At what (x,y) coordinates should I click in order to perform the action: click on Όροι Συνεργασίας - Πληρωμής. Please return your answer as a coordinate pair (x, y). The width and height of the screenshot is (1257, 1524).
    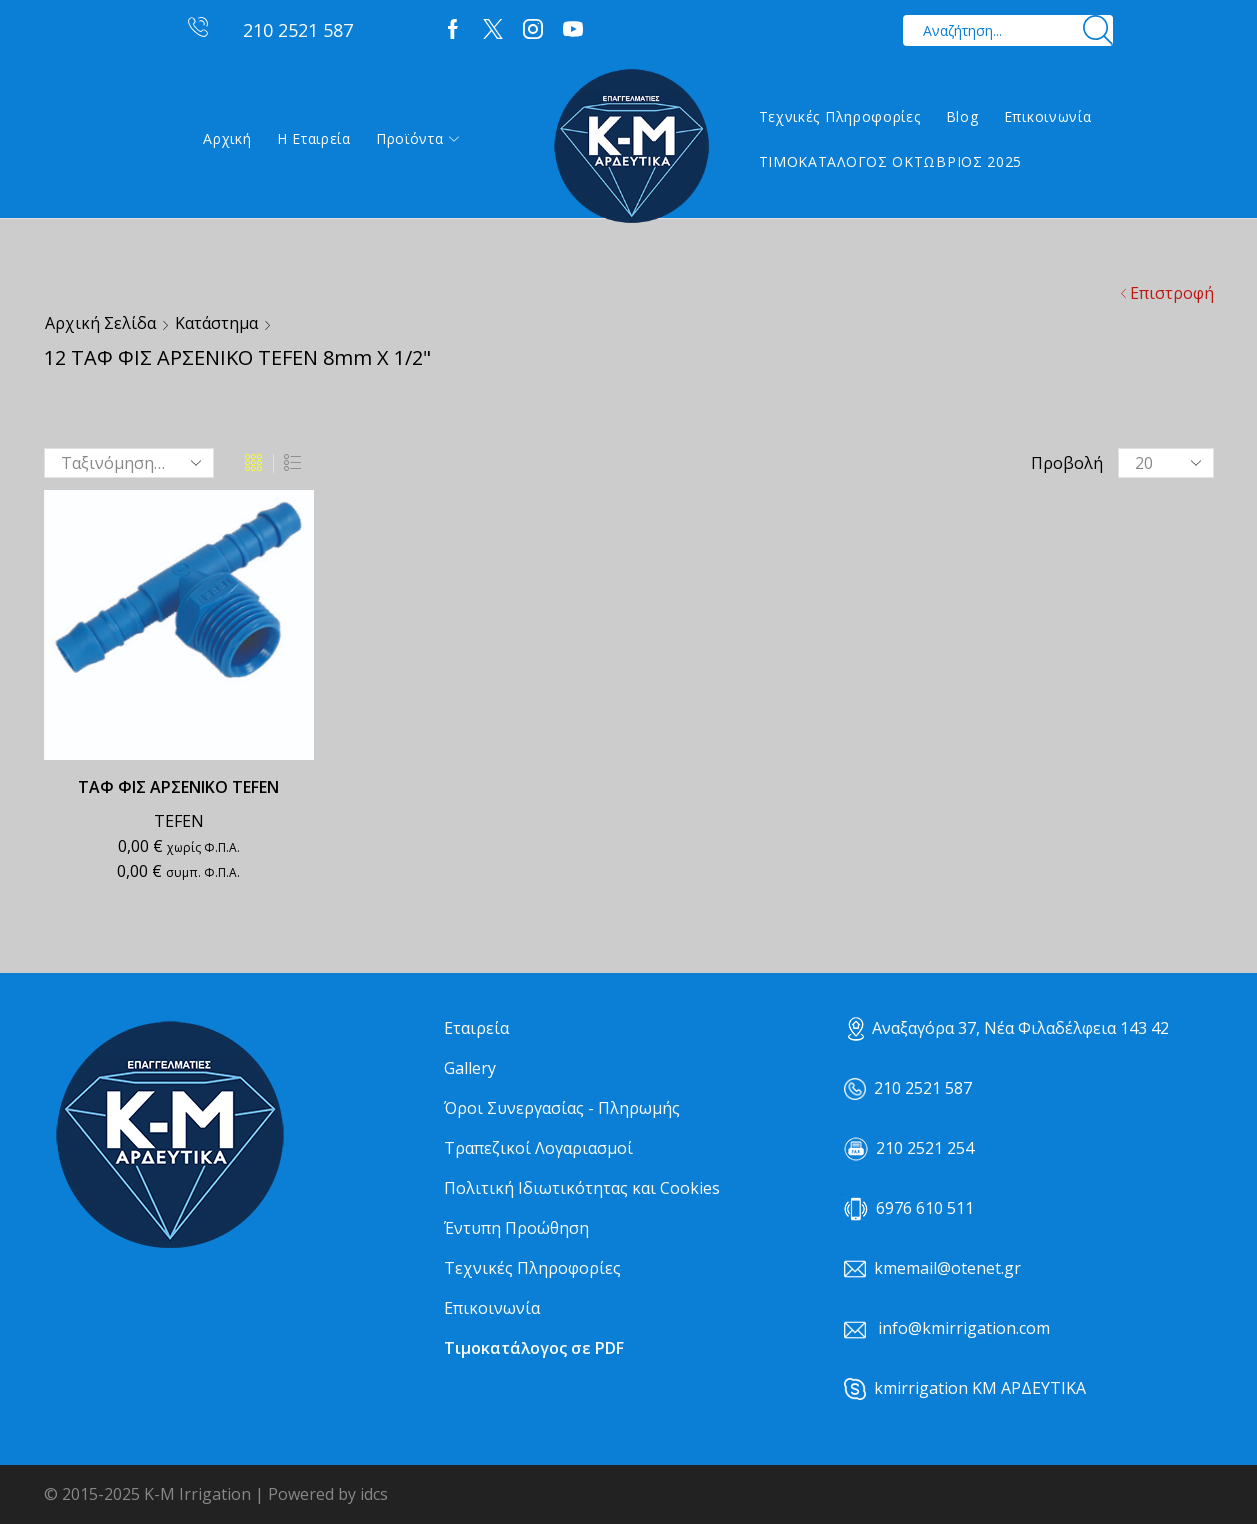
    Looking at the image, I should click on (562, 1108).